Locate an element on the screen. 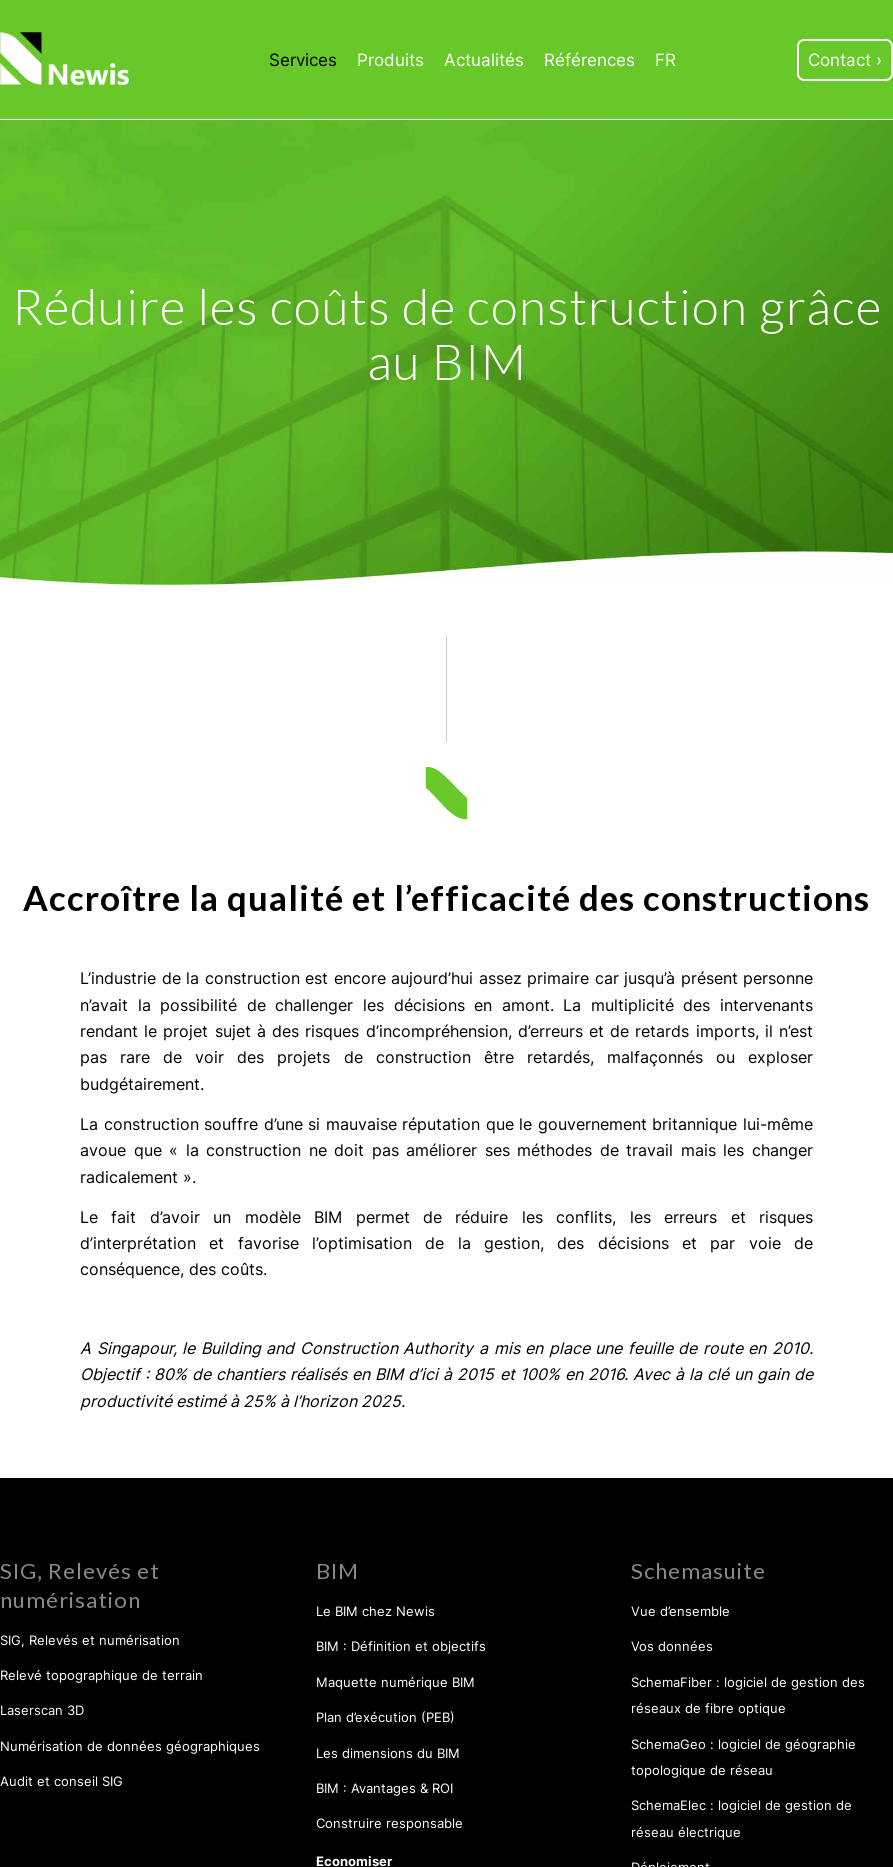 This screenshot has height=1867, width=893. Le BIM chez Newis is located at coordinates (375, 1611).